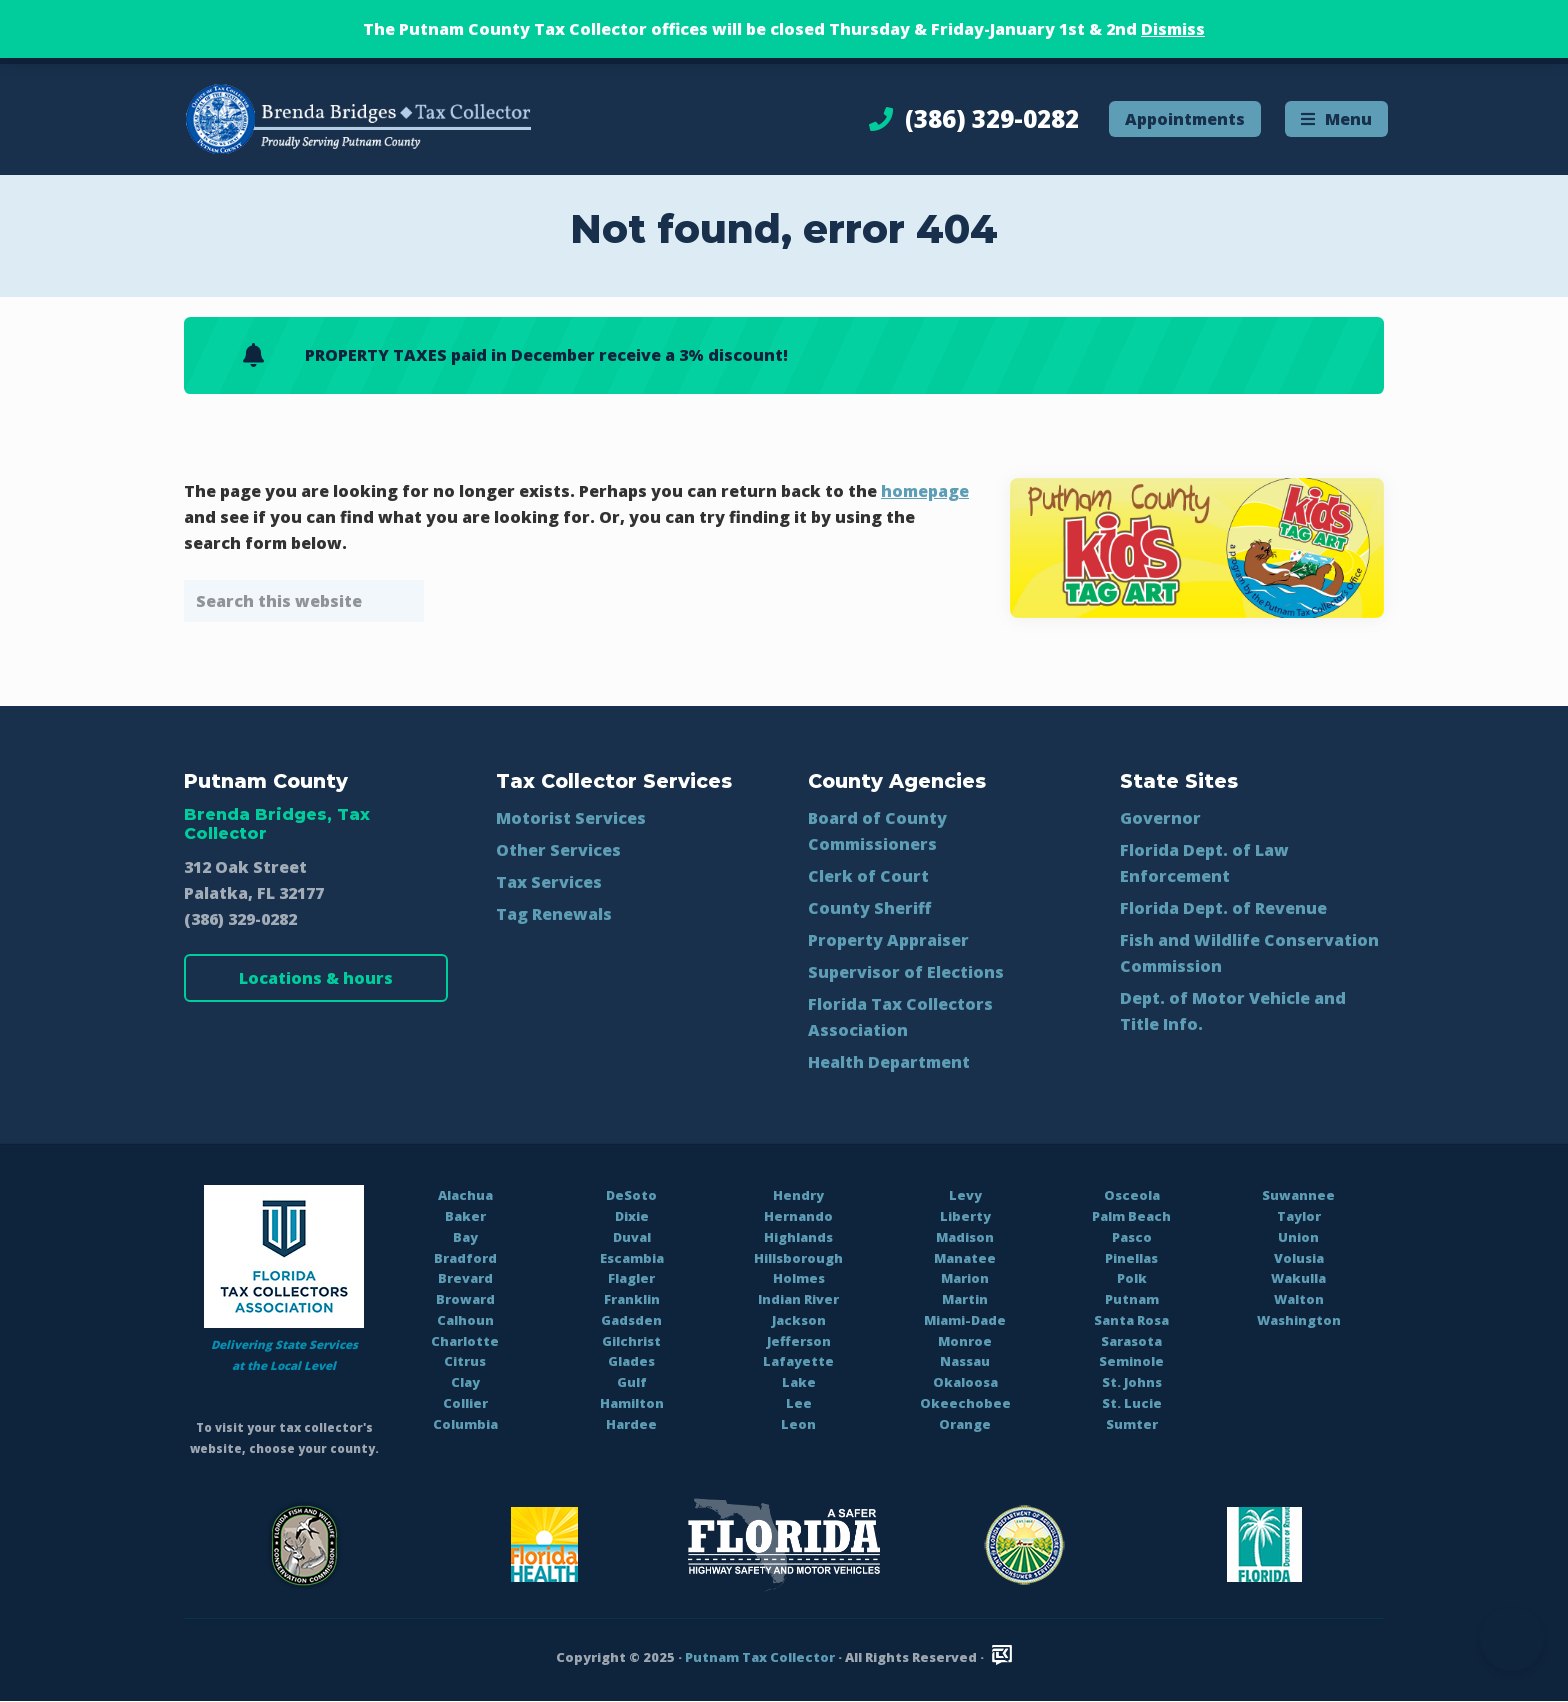  I want to click on Suwannee, so click(1298, 1195).